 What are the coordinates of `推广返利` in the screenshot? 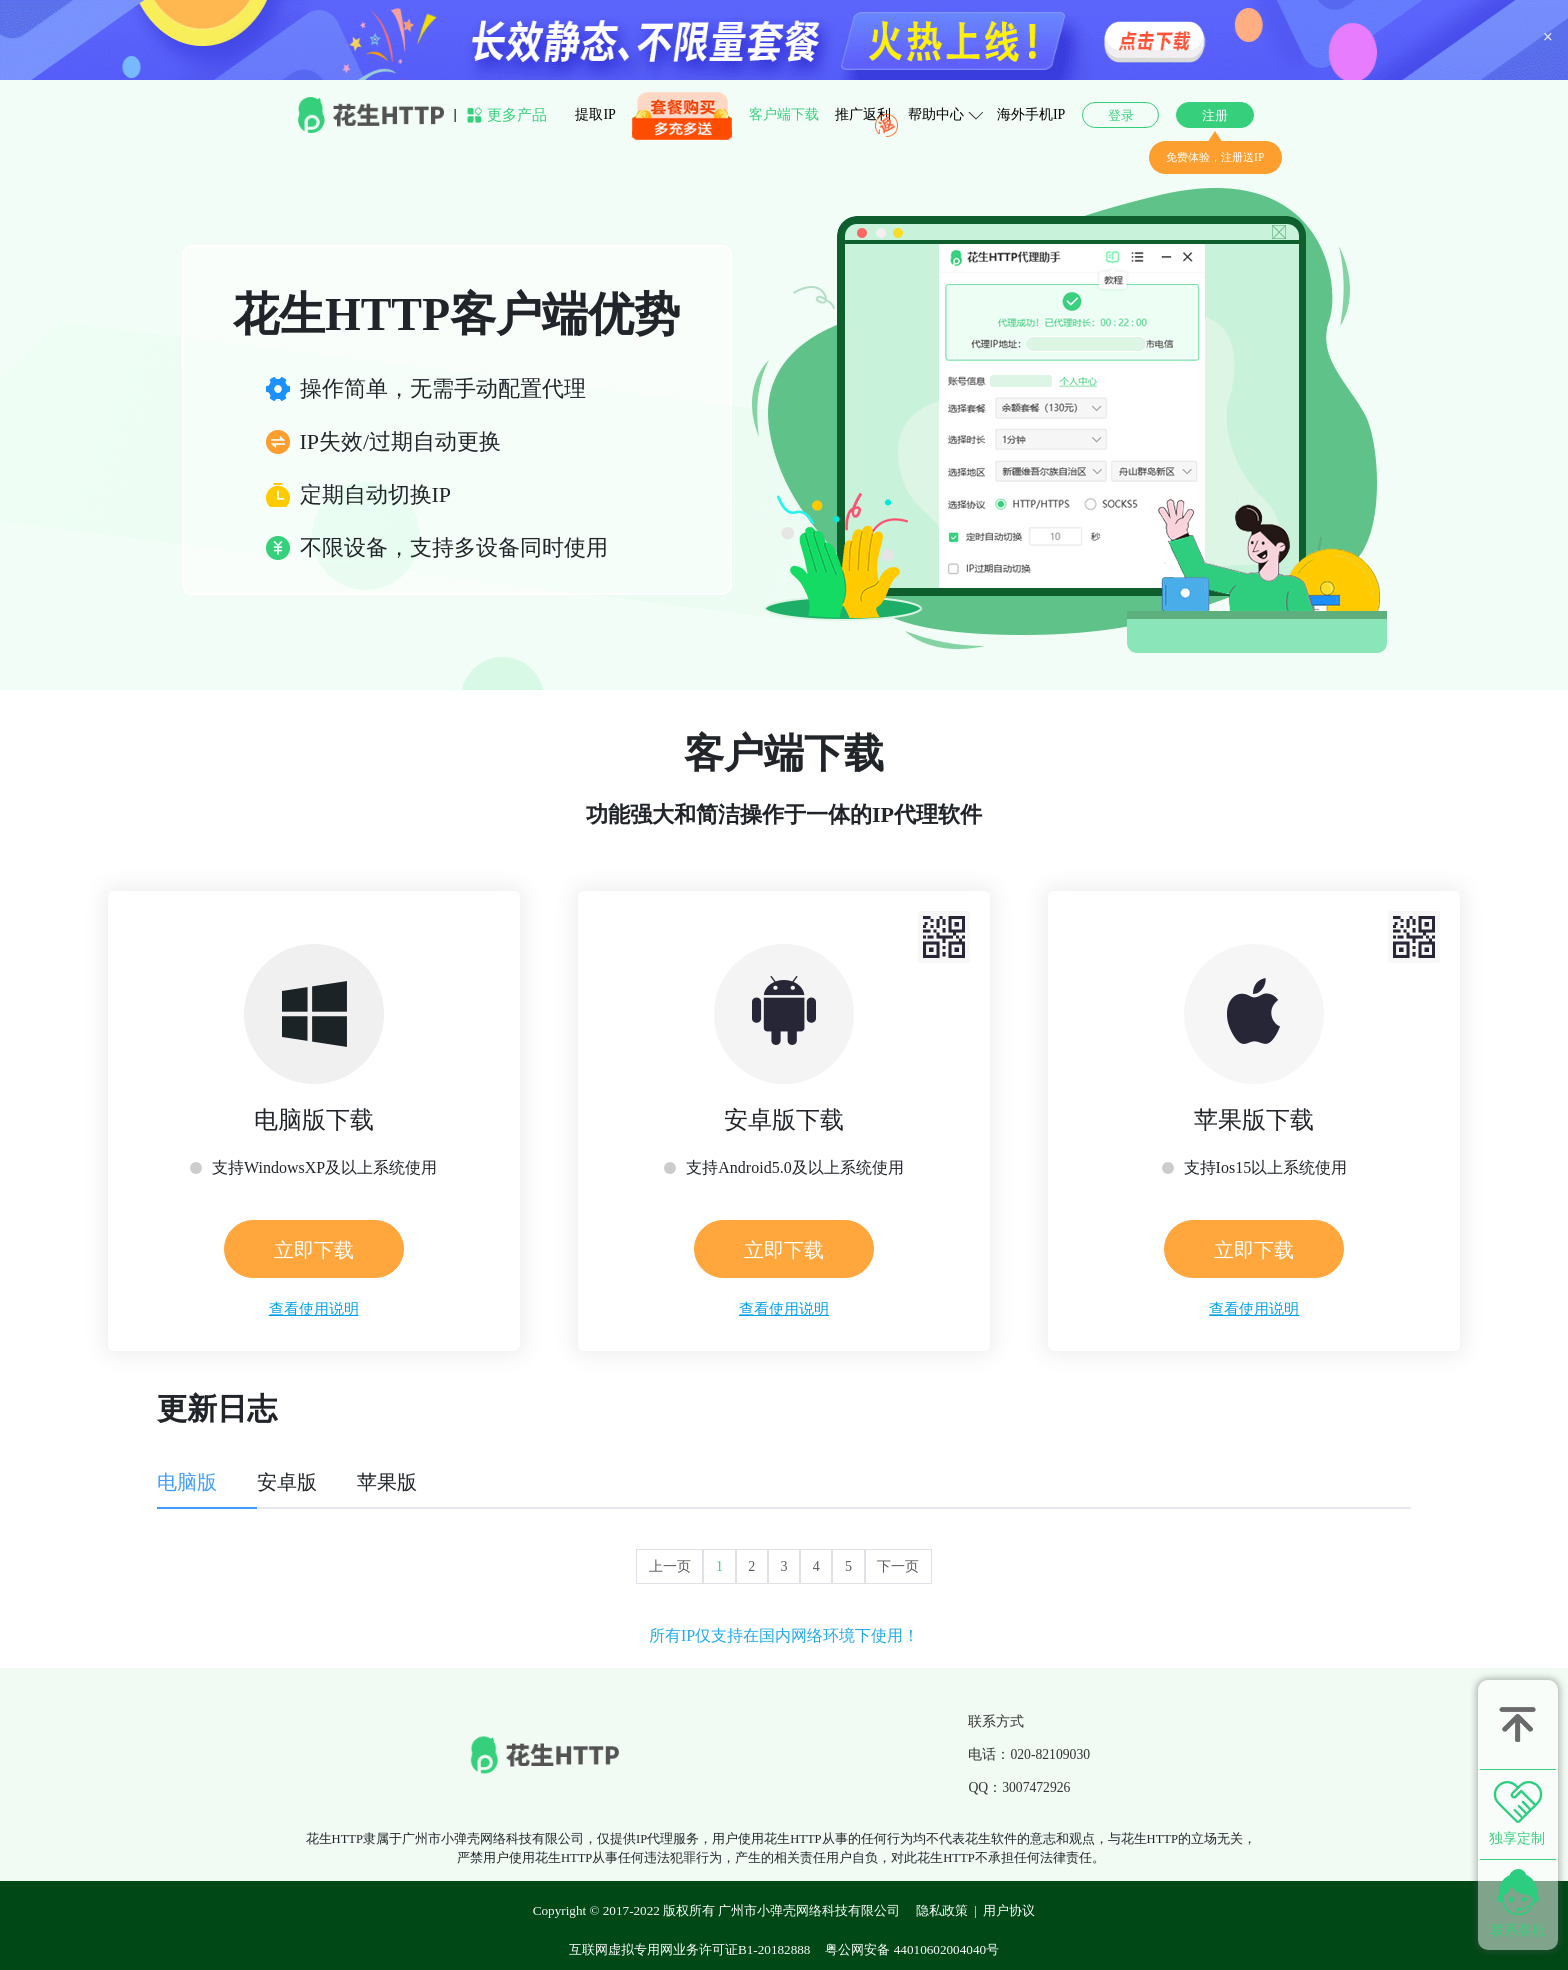 It's located at (863, 114).